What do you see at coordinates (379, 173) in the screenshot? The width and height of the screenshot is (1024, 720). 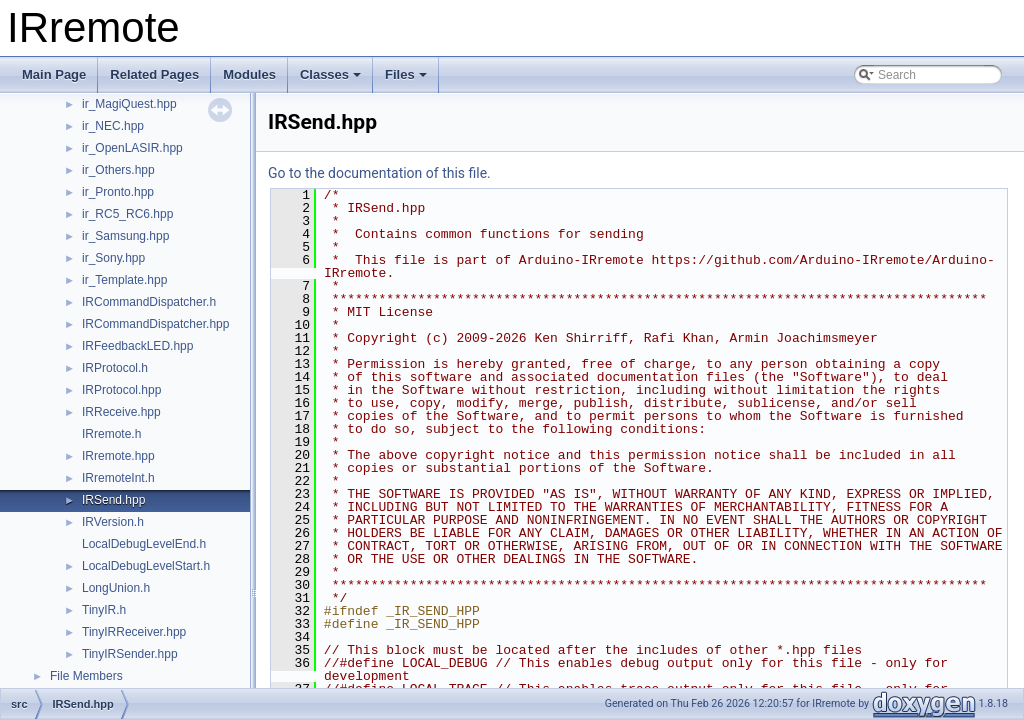 I see `Go to the documentation of this file.` at bounding box center [379, 173].